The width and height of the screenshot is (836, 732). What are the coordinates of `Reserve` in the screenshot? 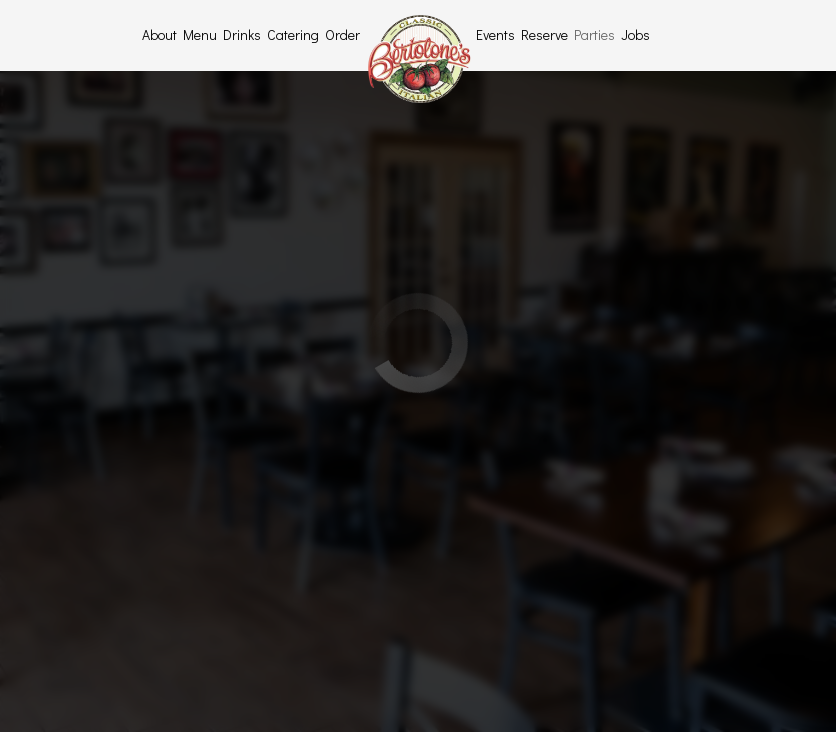 It's located at (544, 34).